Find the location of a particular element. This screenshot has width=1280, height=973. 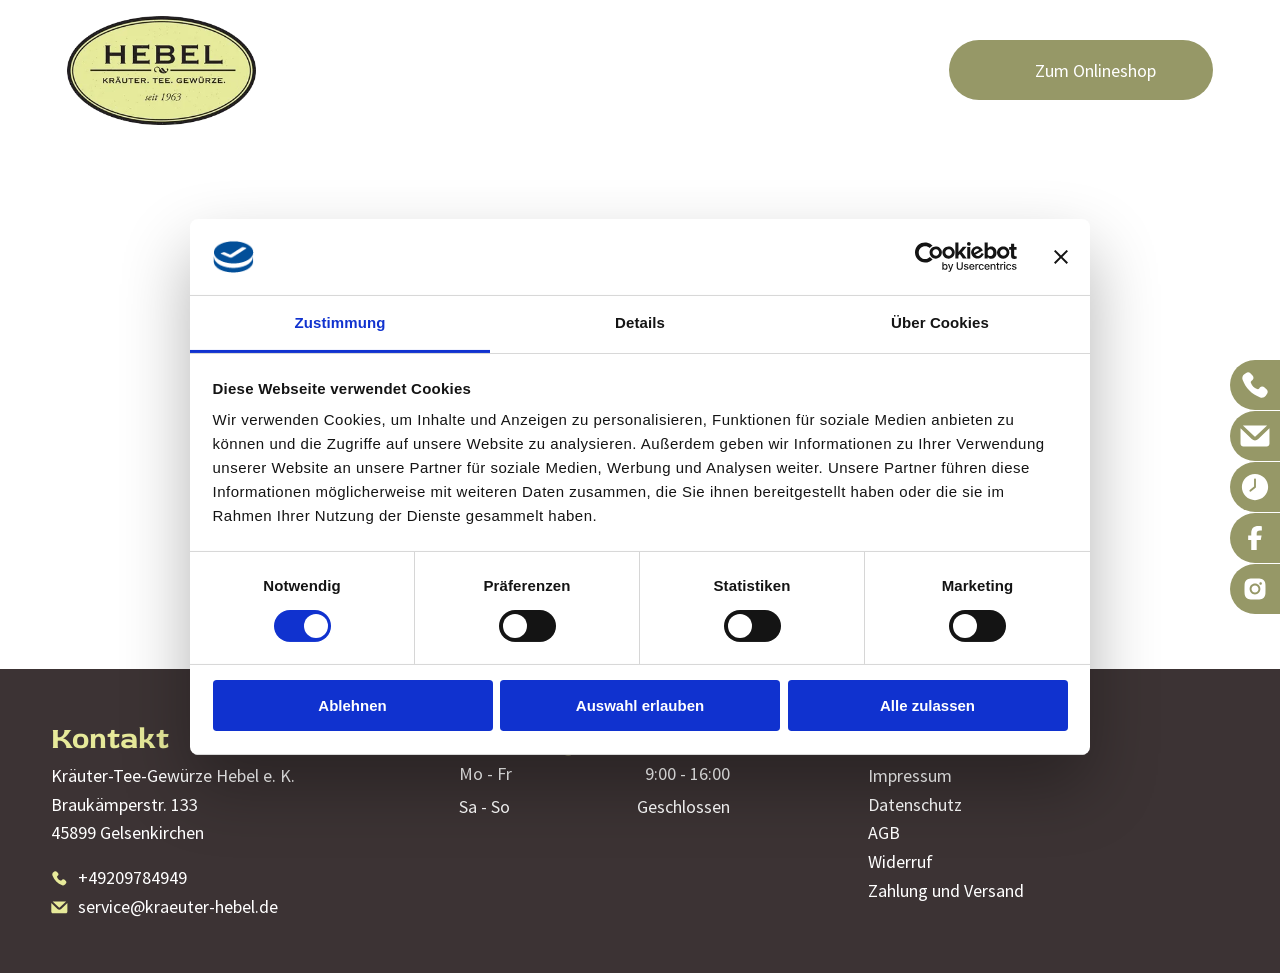

Zahlung und Versand is located at coordinates (946, 890).